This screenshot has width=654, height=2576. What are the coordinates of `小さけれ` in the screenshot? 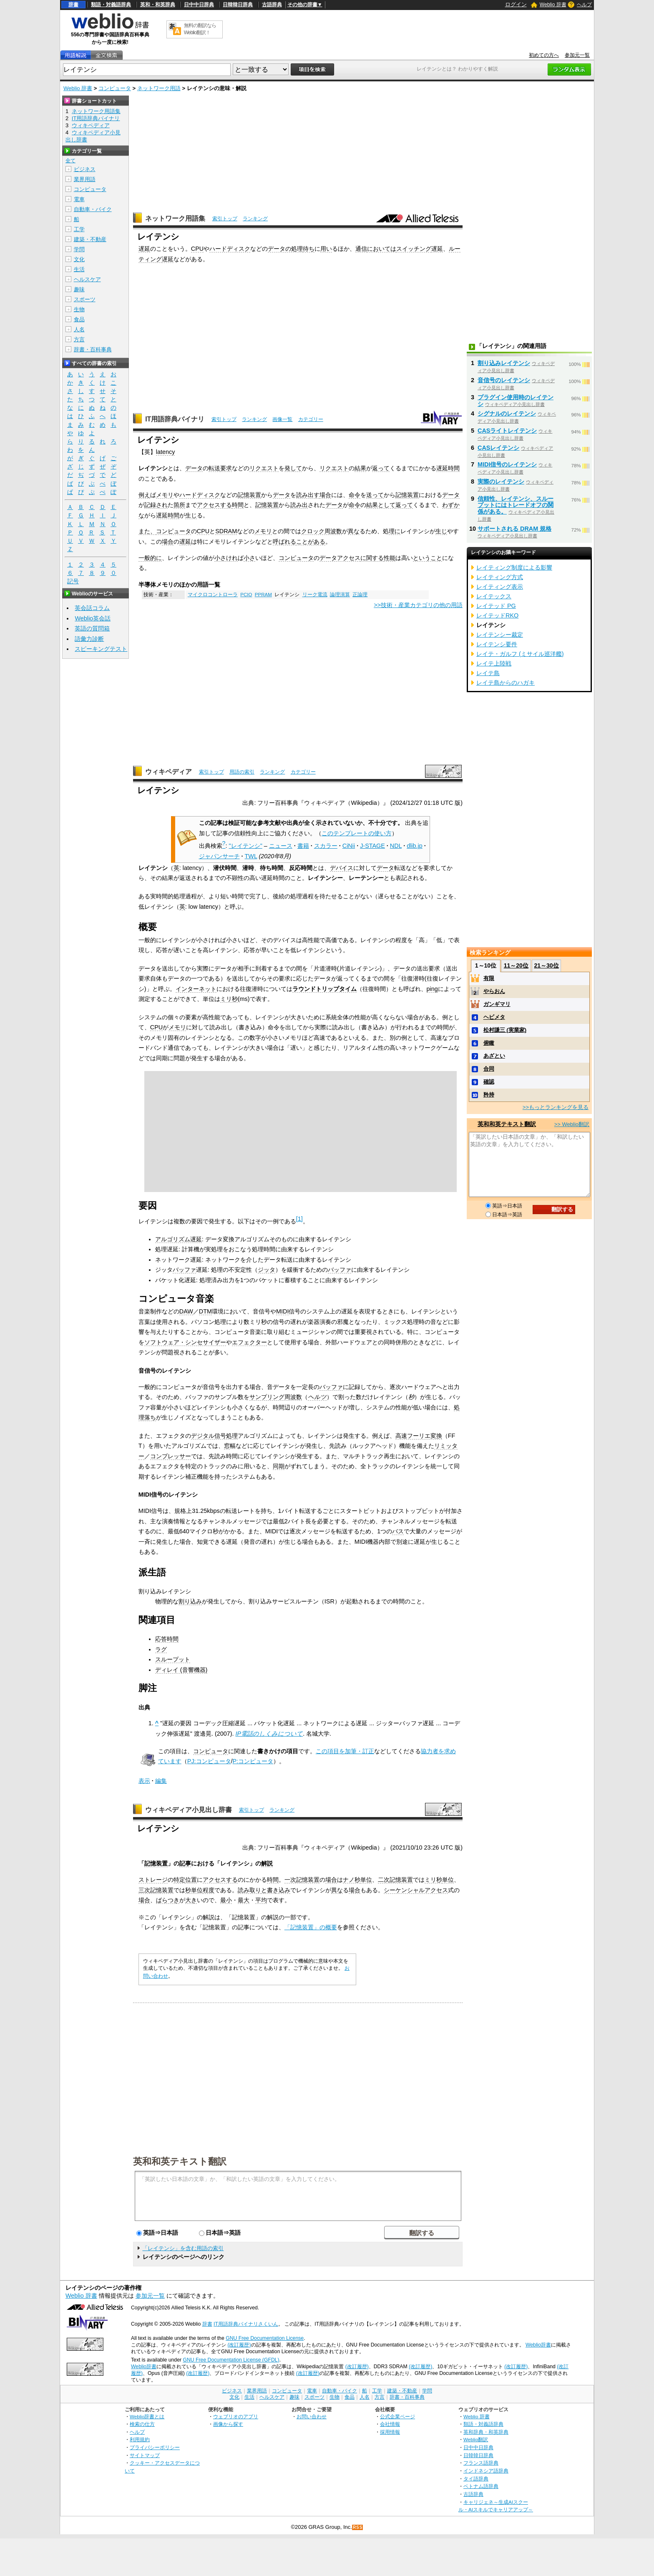 It's located at (226, 558).